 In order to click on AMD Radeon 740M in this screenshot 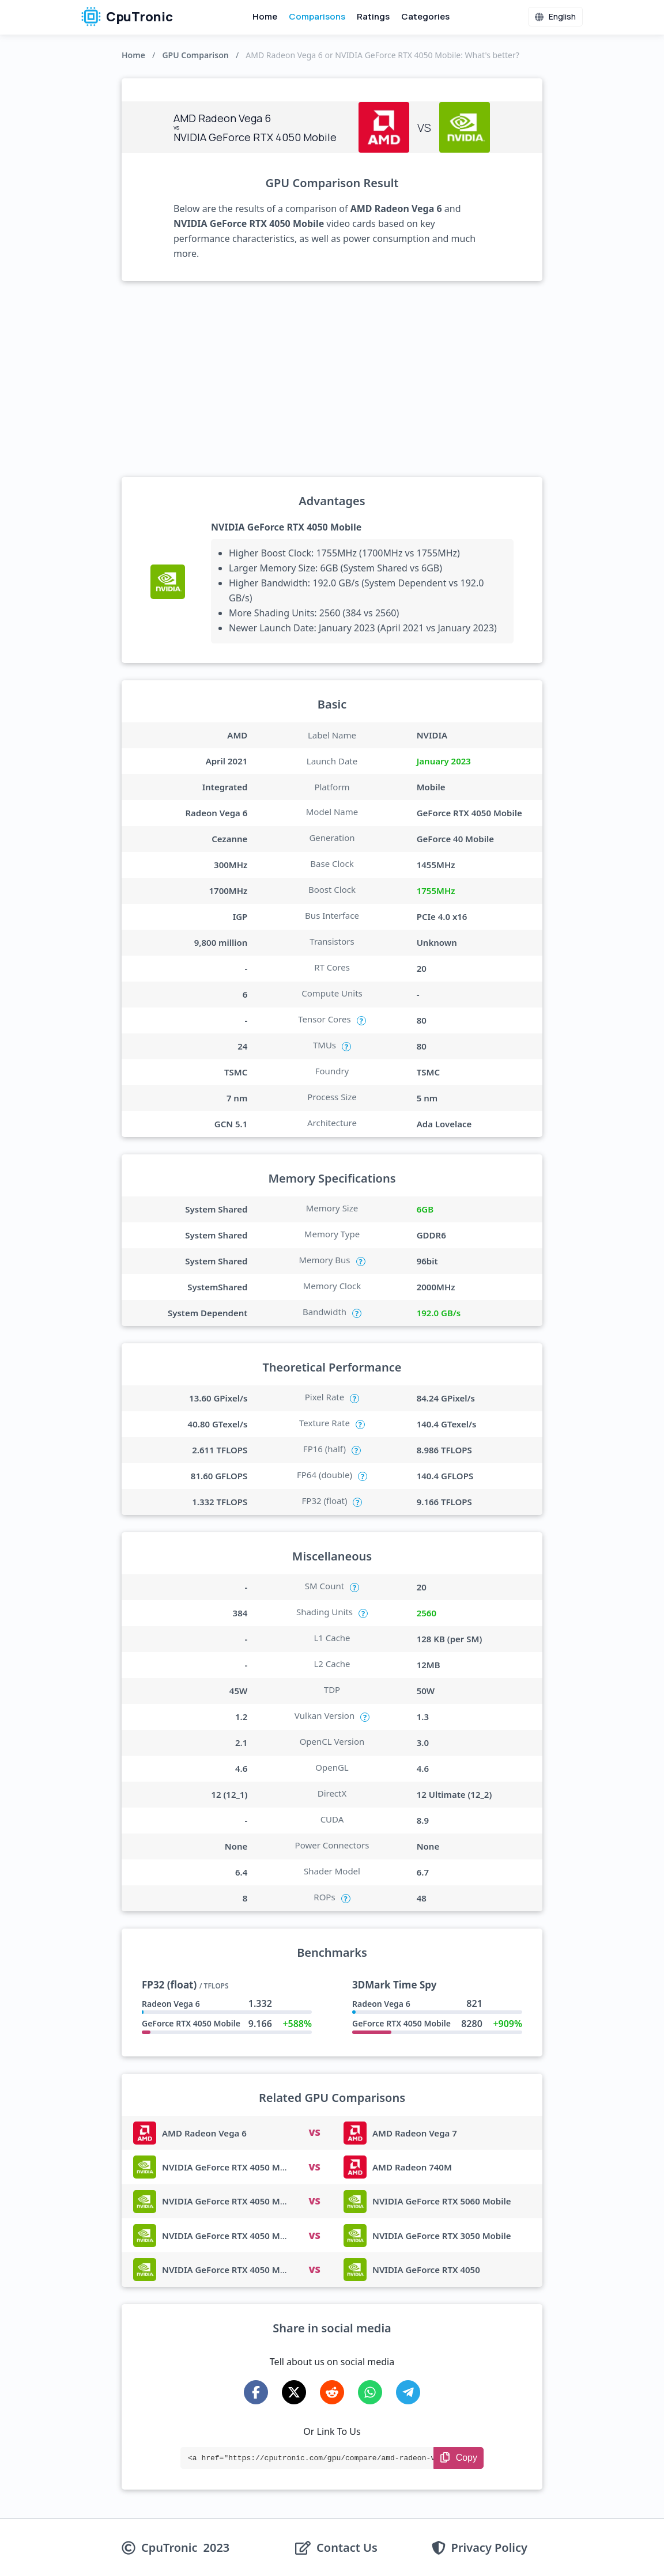, I will do `click(412, 2167)`.